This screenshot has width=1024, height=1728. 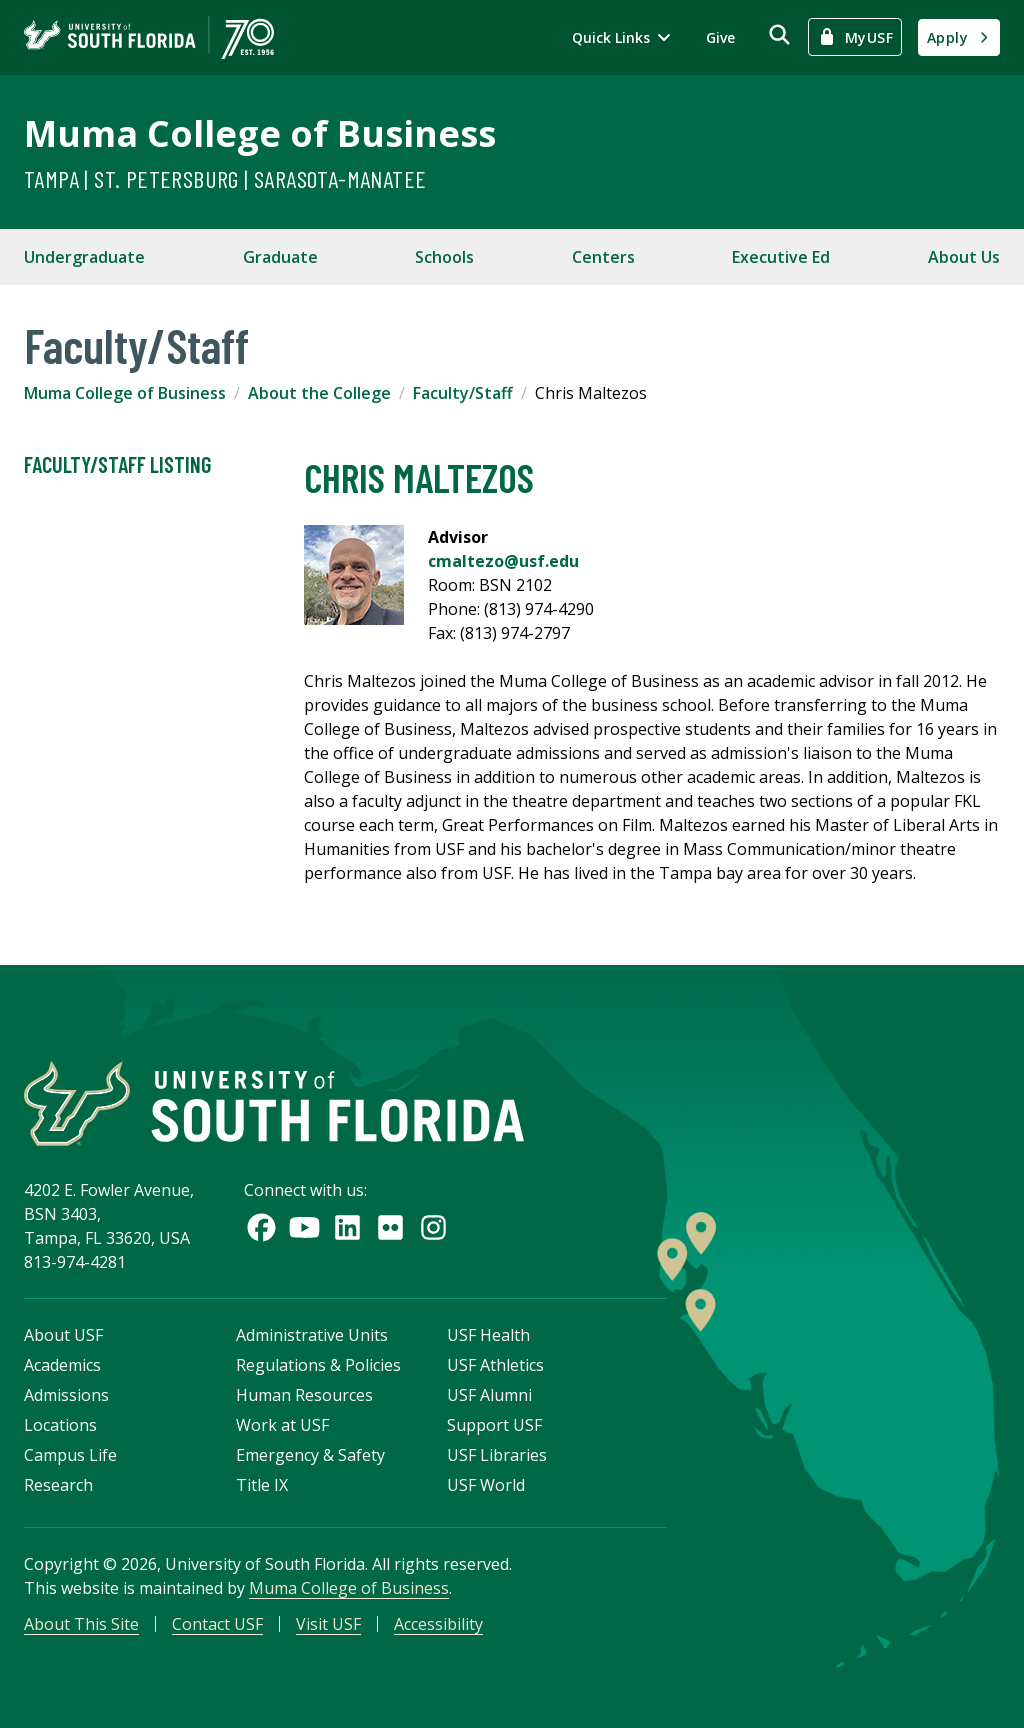 What do you see at coordinates (260, 133) in the screenshot?
I see `Muma College of Business` at bounding box center [260, 133].